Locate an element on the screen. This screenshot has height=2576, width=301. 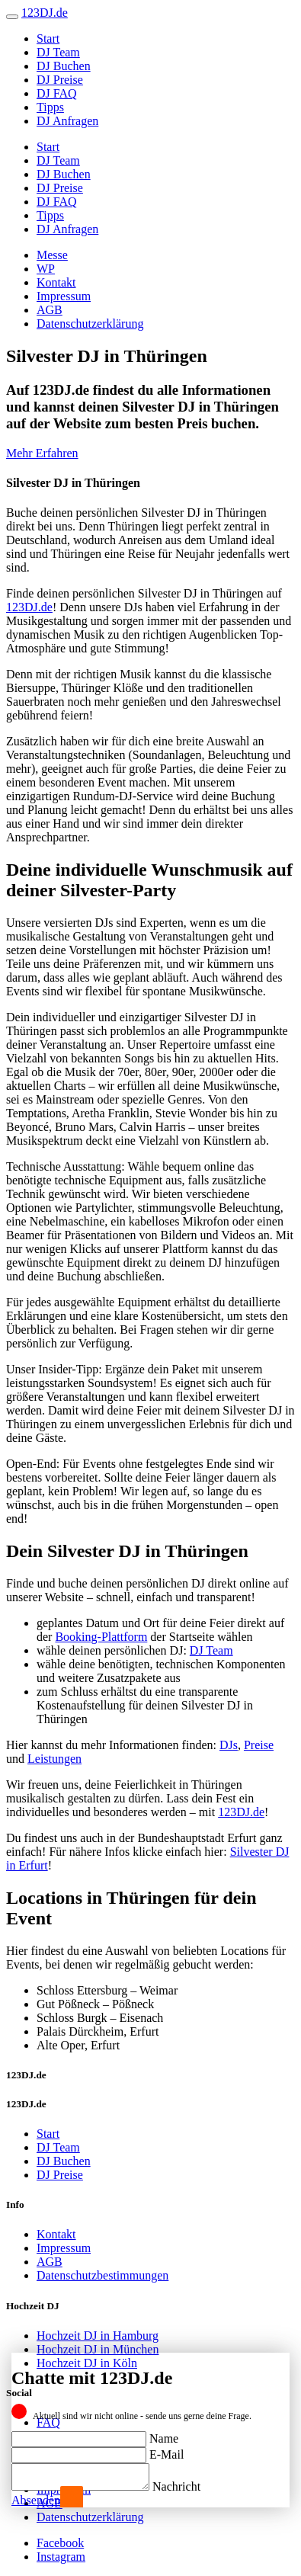
Mehr Erfahren is located at coordinates (42, 453).